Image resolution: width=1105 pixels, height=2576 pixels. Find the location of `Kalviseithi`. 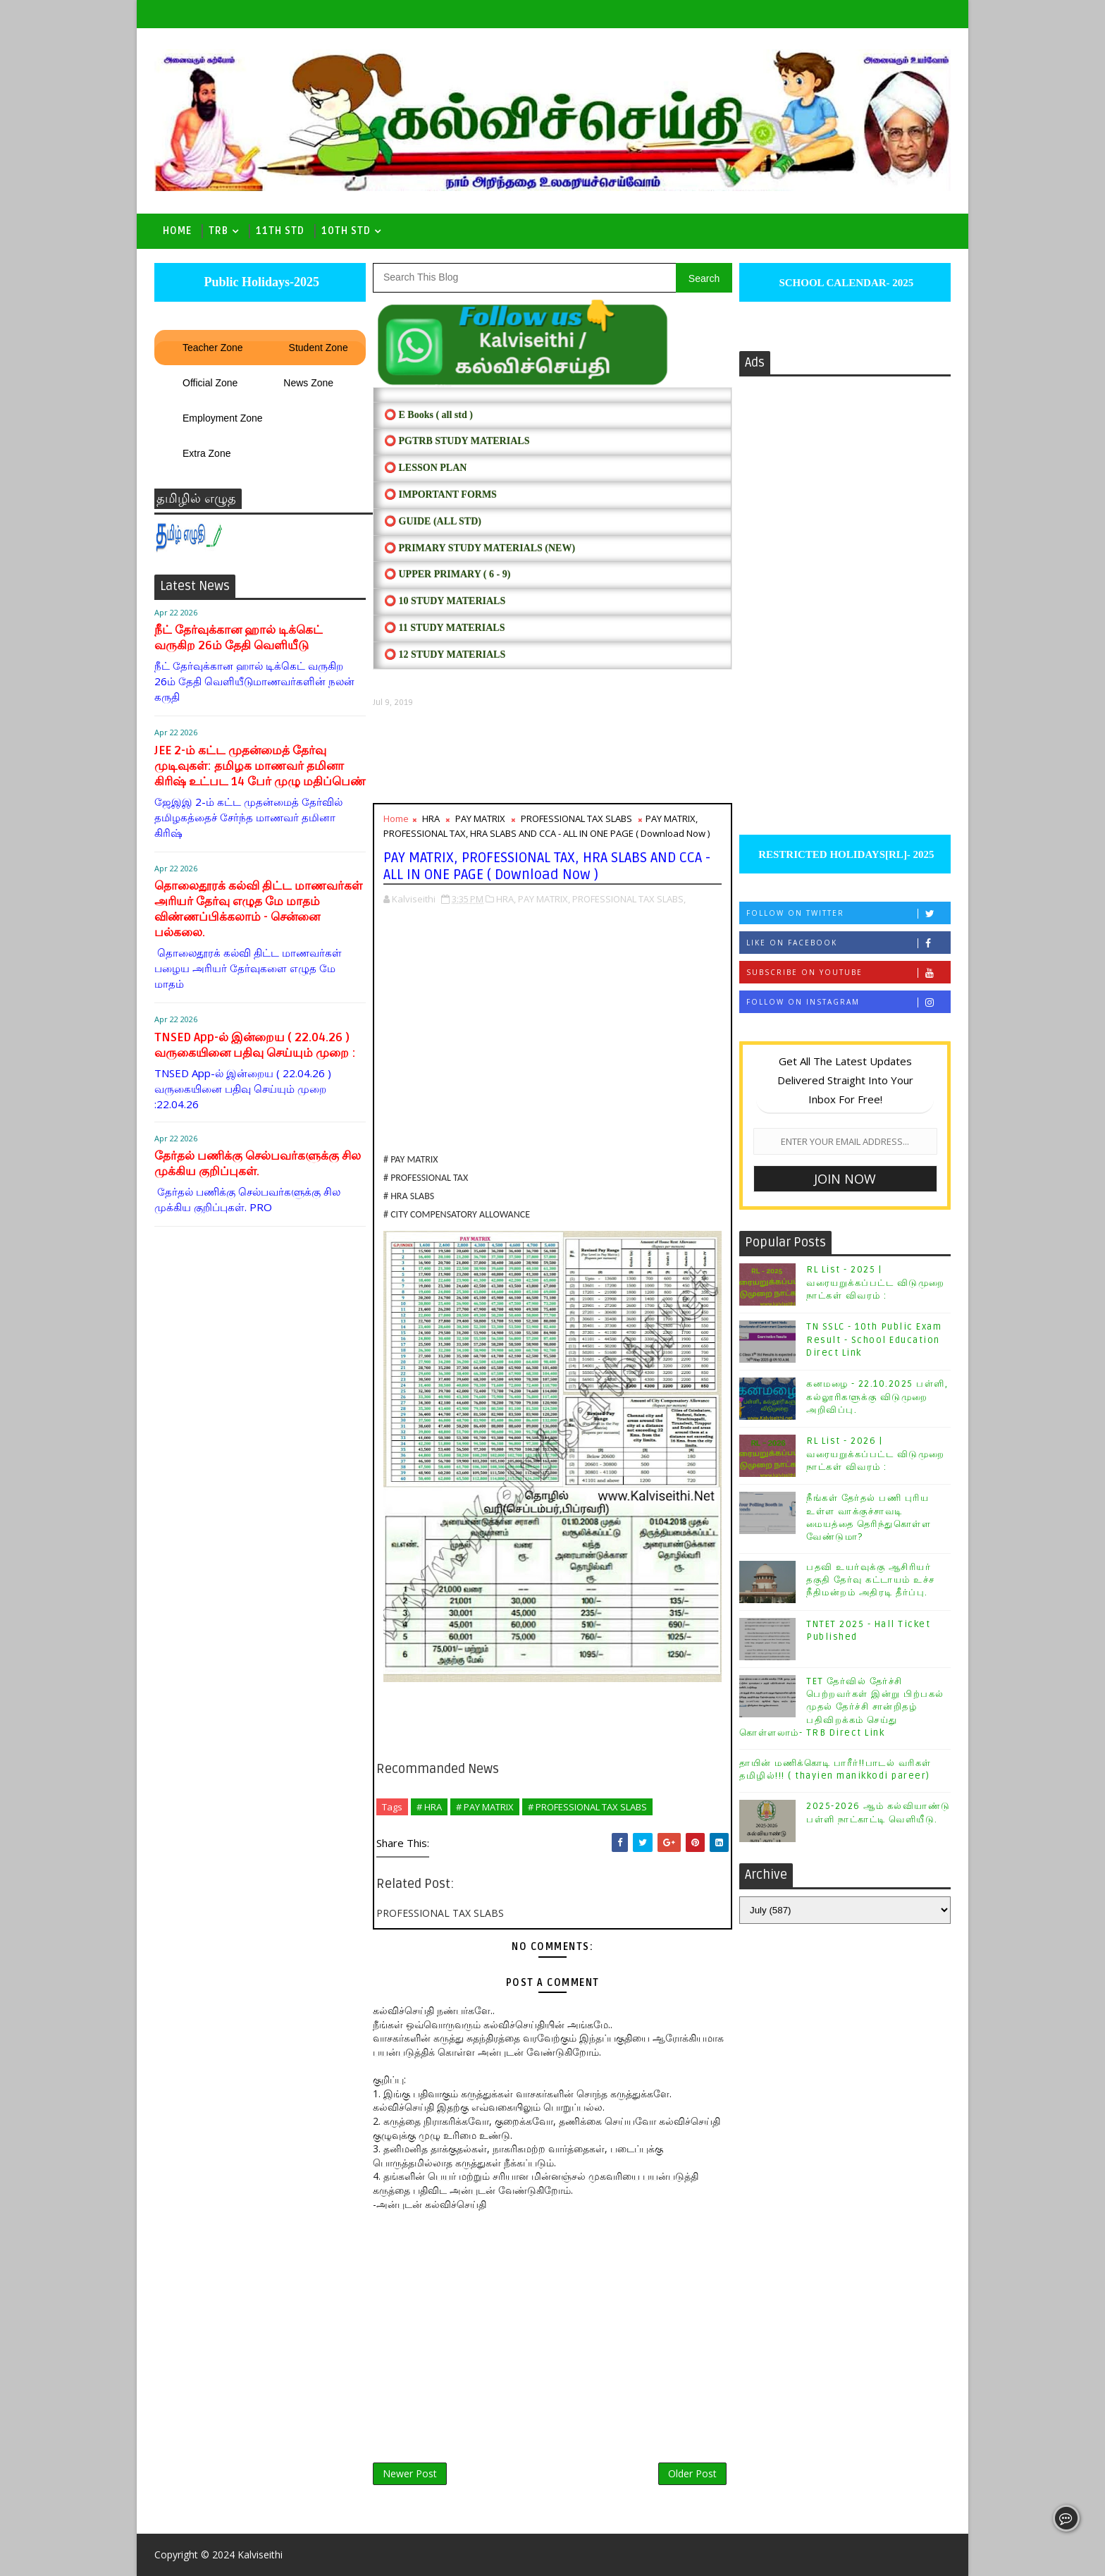

Kalviseithi is located at coordinates (260, 2554).